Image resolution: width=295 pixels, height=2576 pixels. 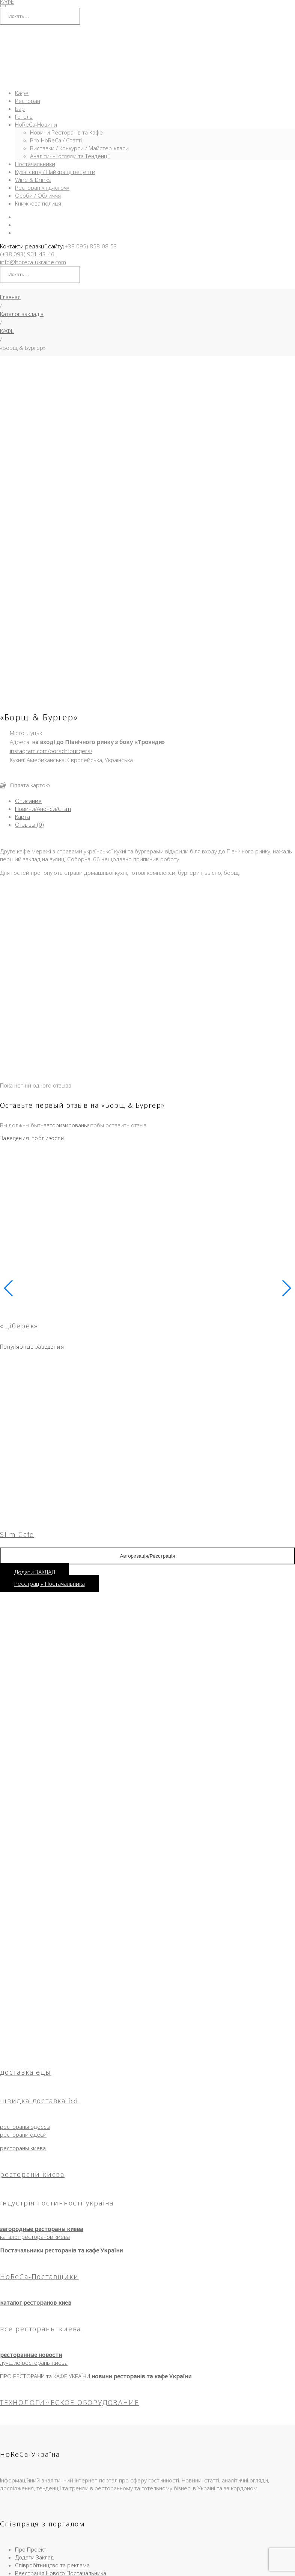 I want to click on Готель, so click(x=24, y=116).